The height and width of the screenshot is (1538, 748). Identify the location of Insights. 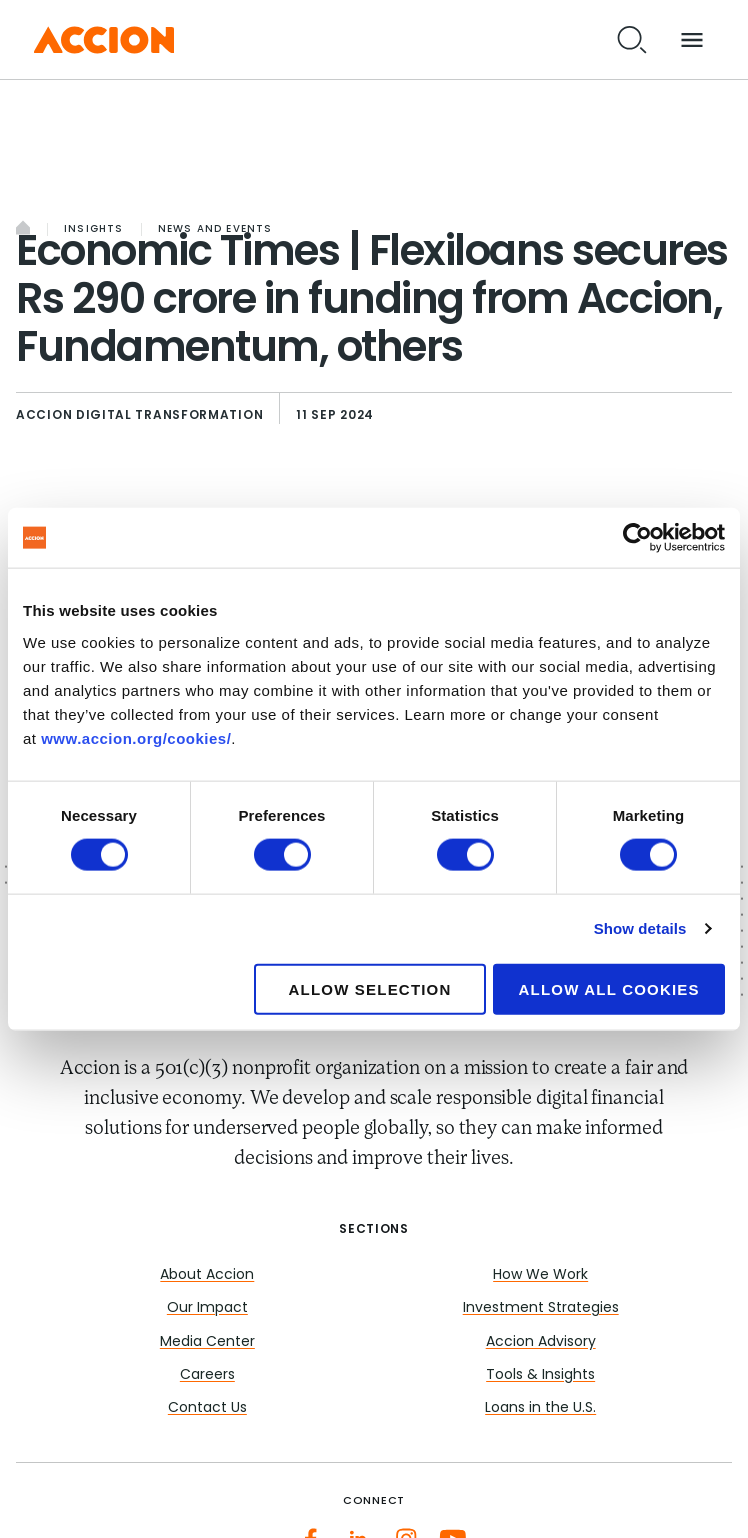
(94, 229).